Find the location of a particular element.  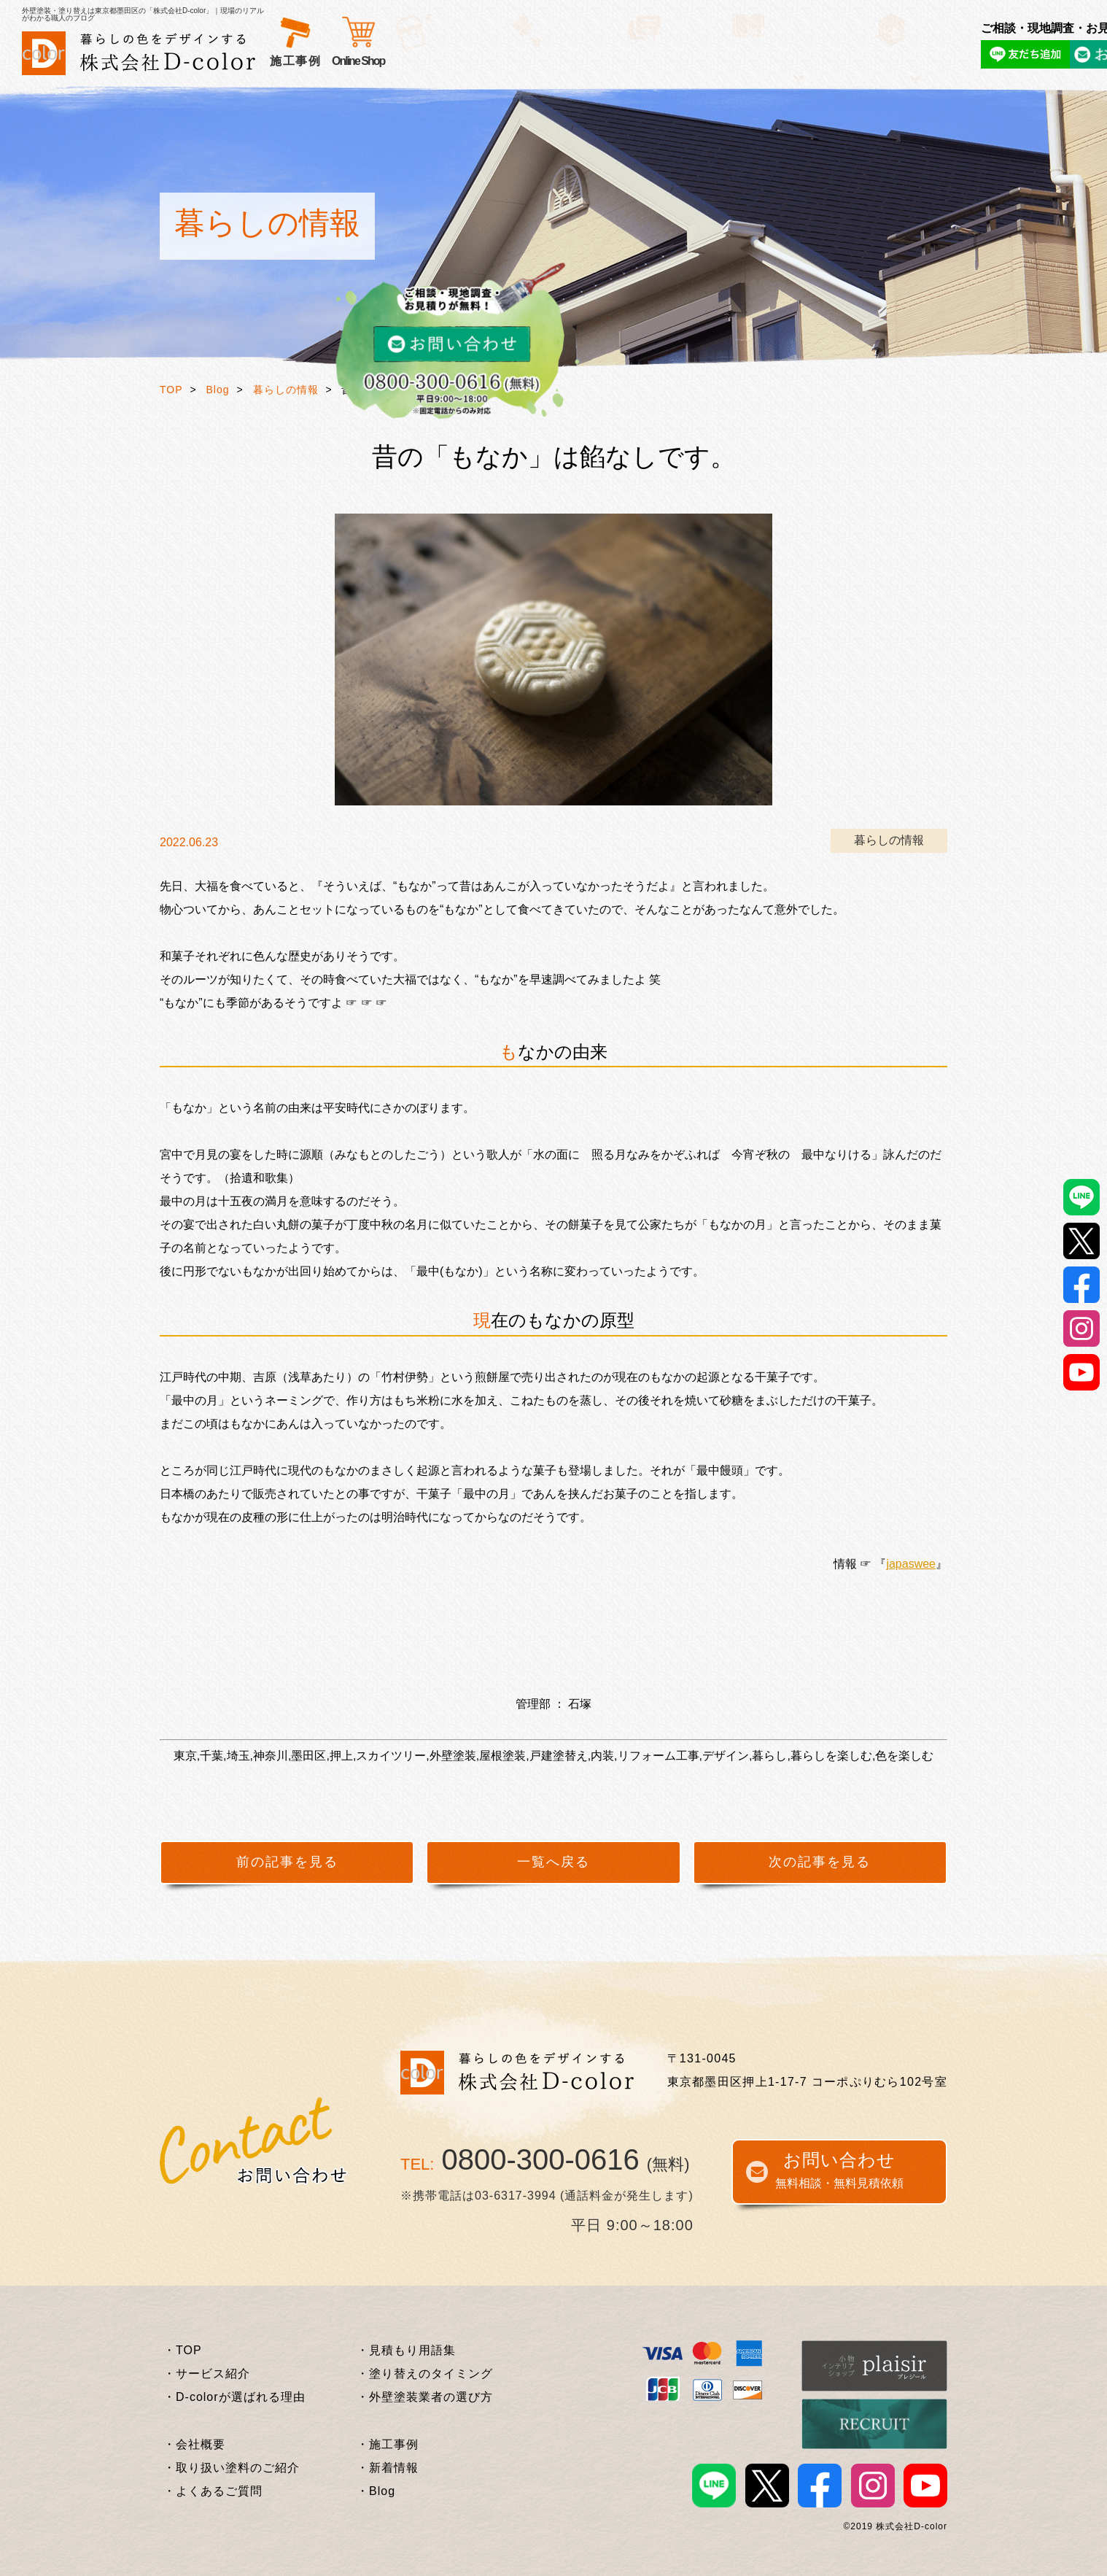

次の記事を見る is located at coordinates (820, 1861).